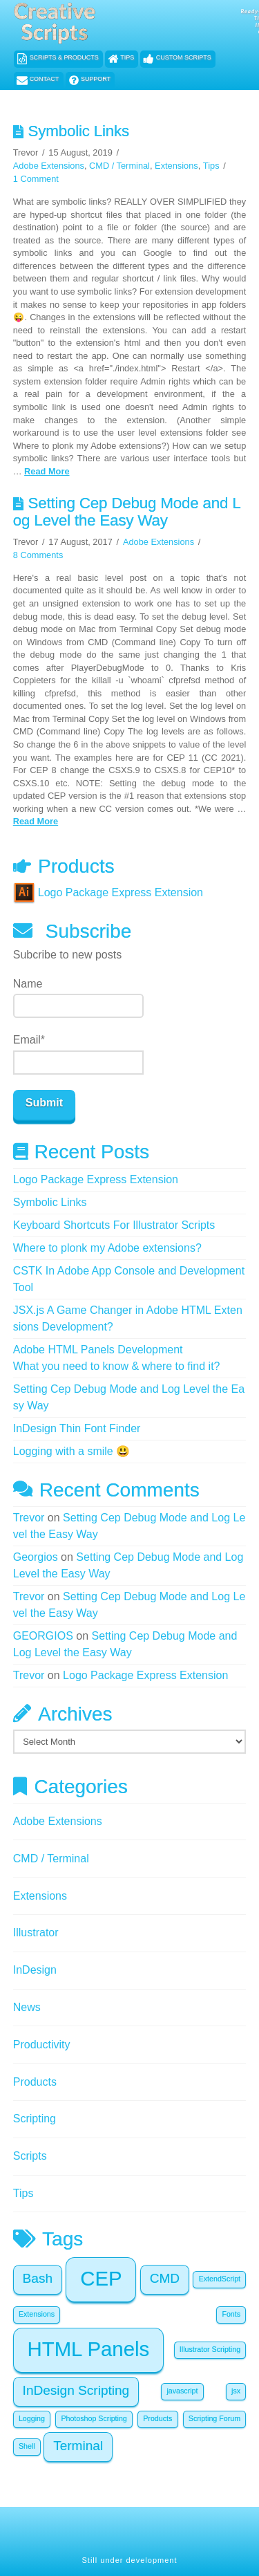  What do you see at coordinates (76, 2390) in the screenshot?
I see `InDesign Scripting [InDesign Scripting (2 items)]` at bounding box center [76, 2390].